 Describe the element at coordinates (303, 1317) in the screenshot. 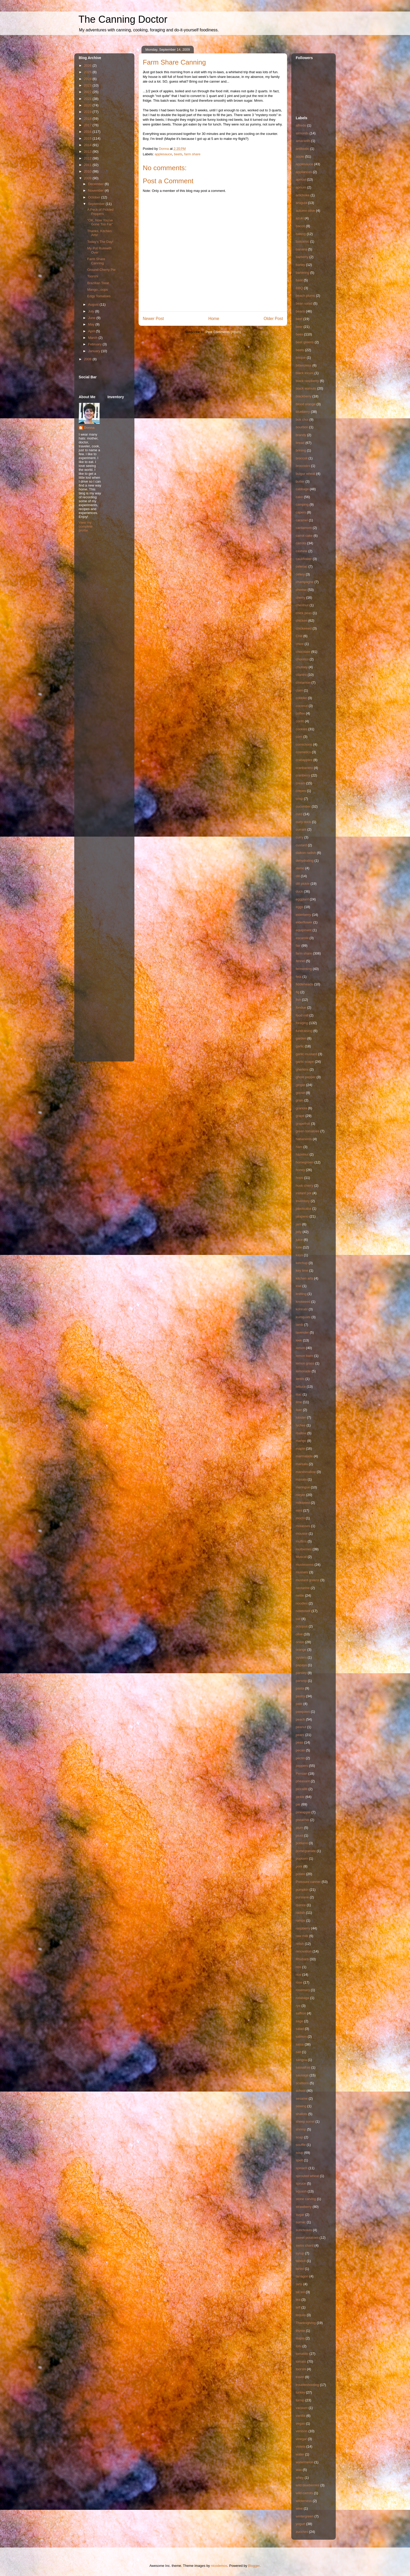

I see `kumquats` at that location.